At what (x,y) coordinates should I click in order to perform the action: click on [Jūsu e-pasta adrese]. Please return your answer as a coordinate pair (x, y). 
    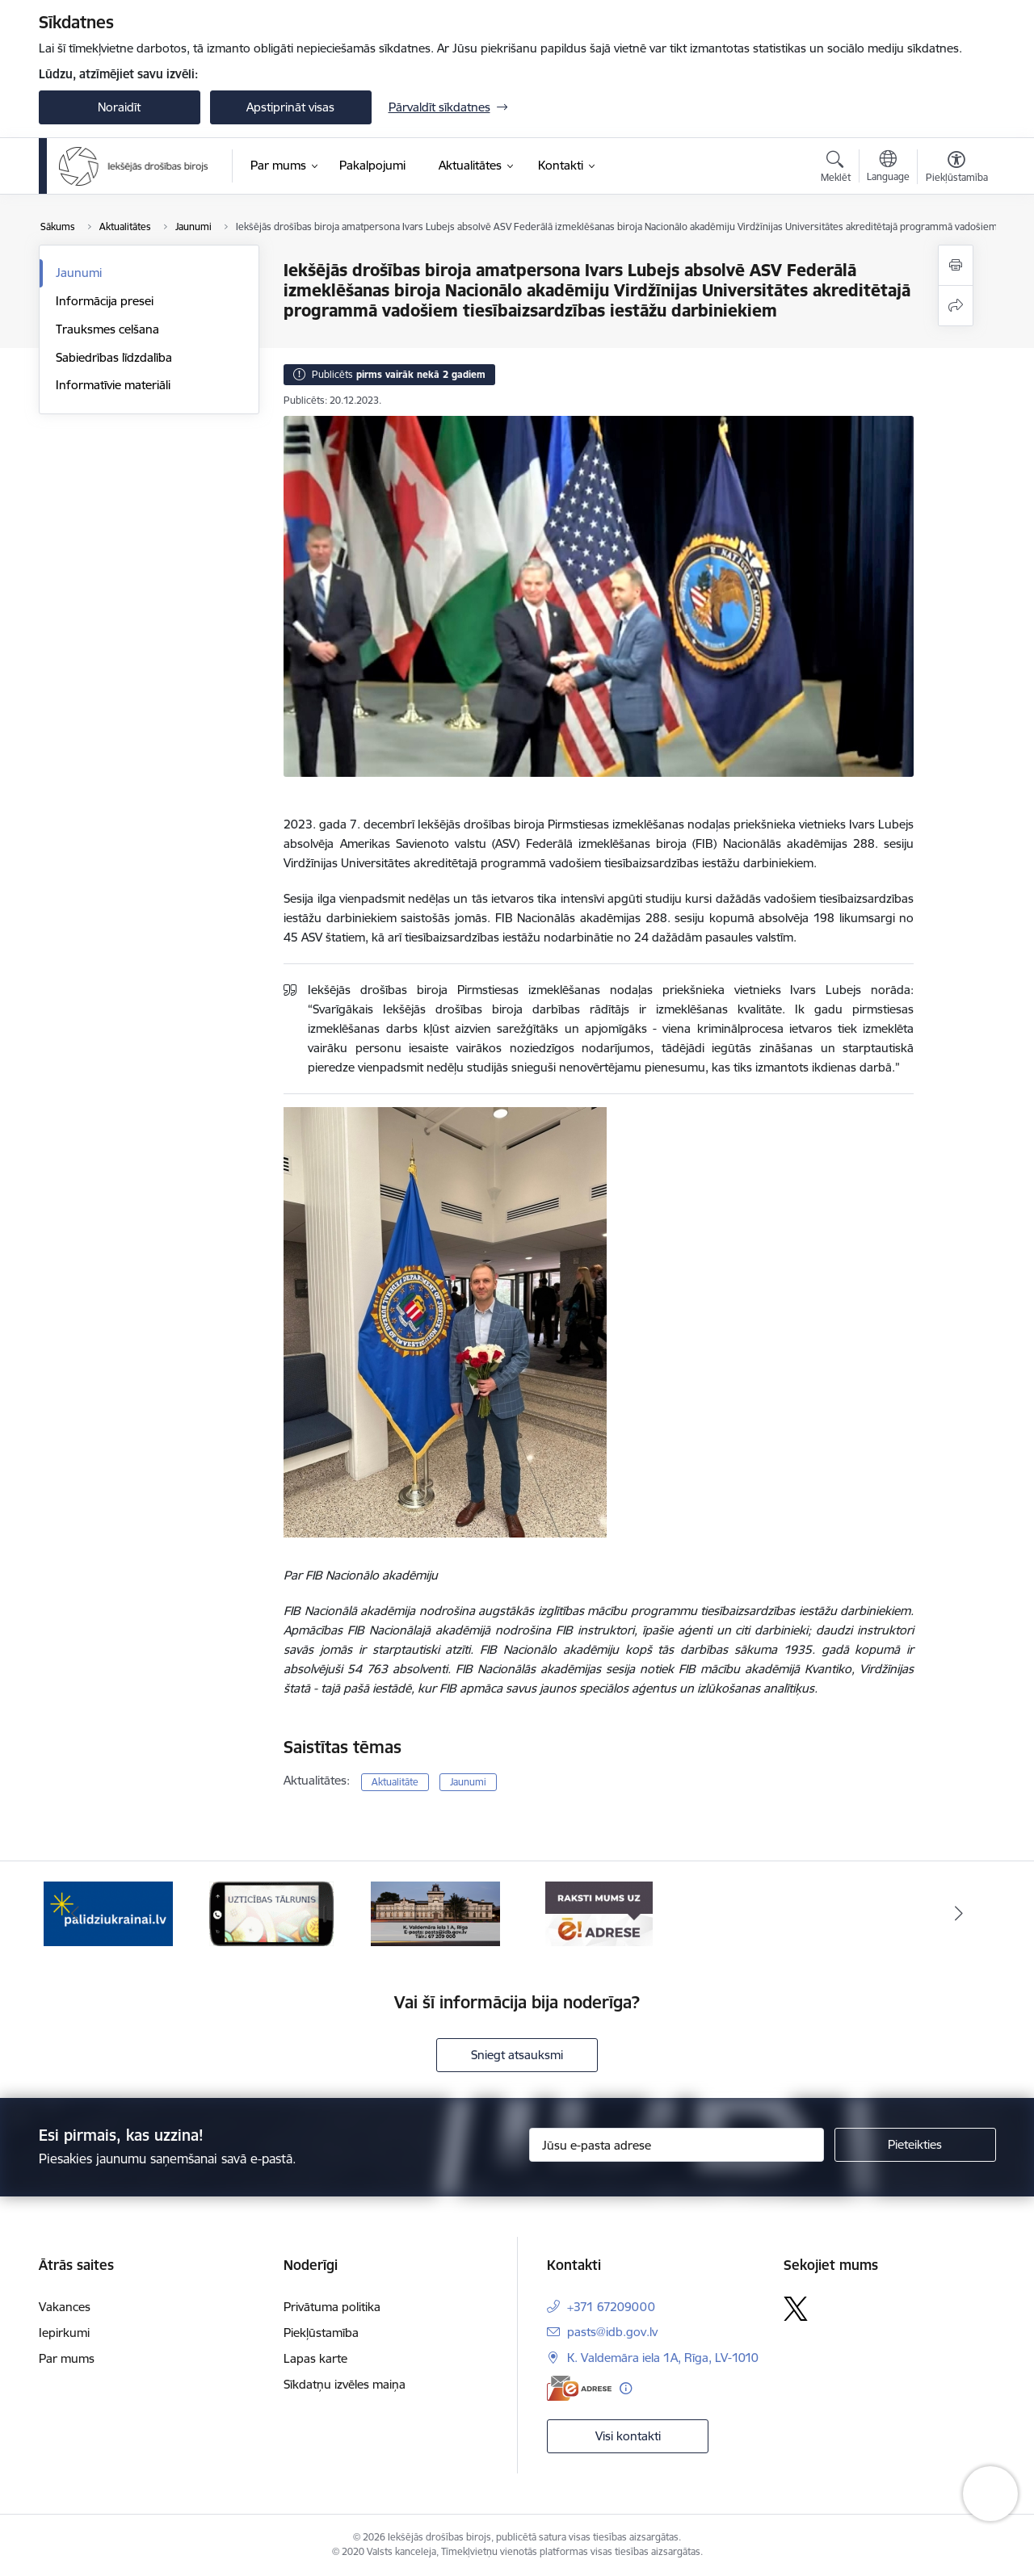
    Looking at the image, I should click on (676, 2145).